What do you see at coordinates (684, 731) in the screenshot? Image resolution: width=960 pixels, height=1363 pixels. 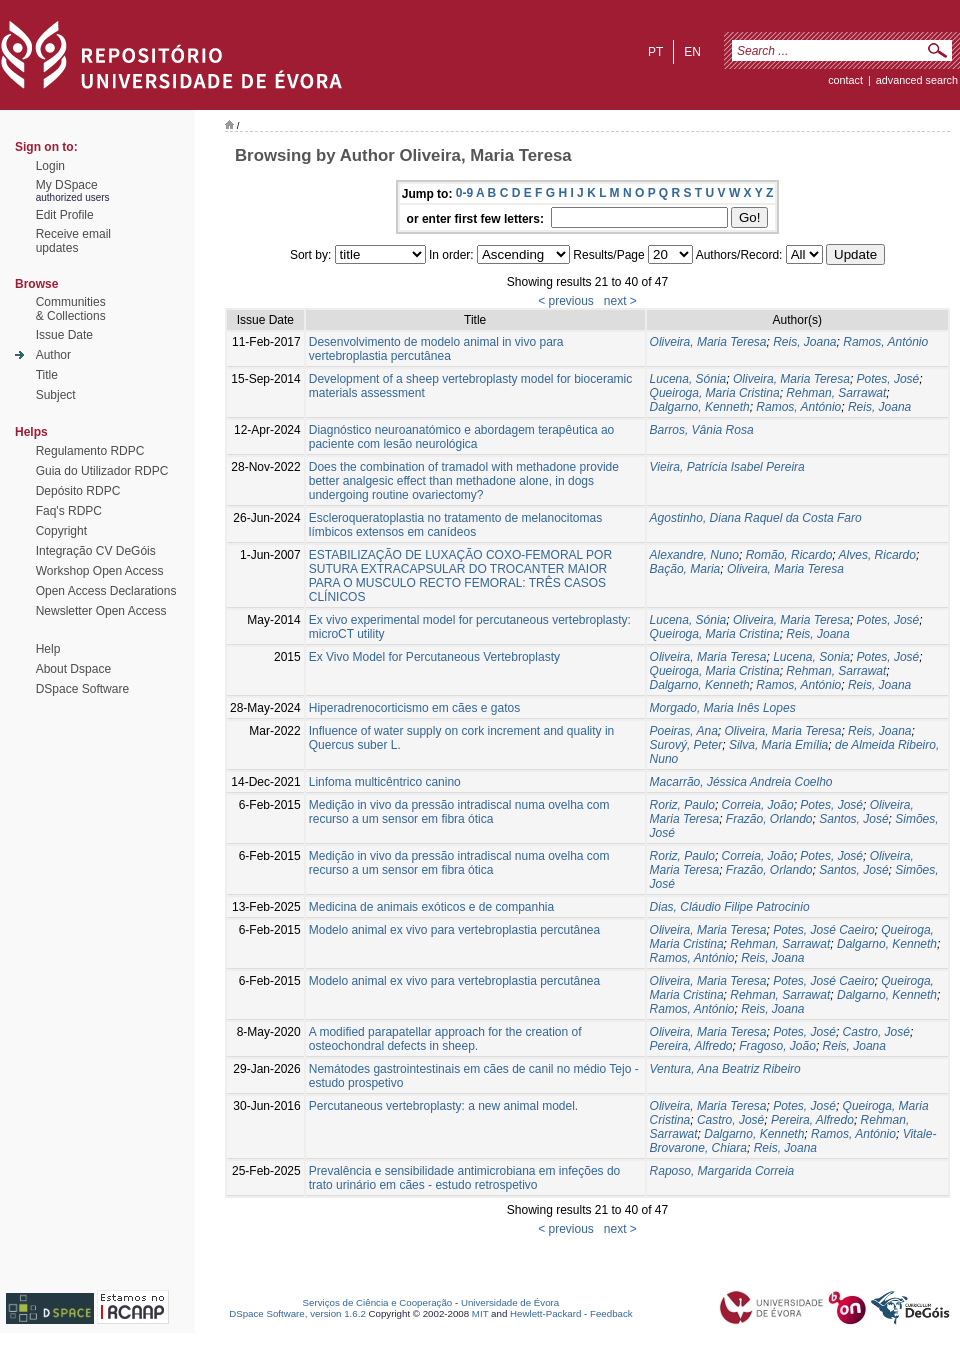 I see `Poeiras, Ana` at bounding box center [684, 731].